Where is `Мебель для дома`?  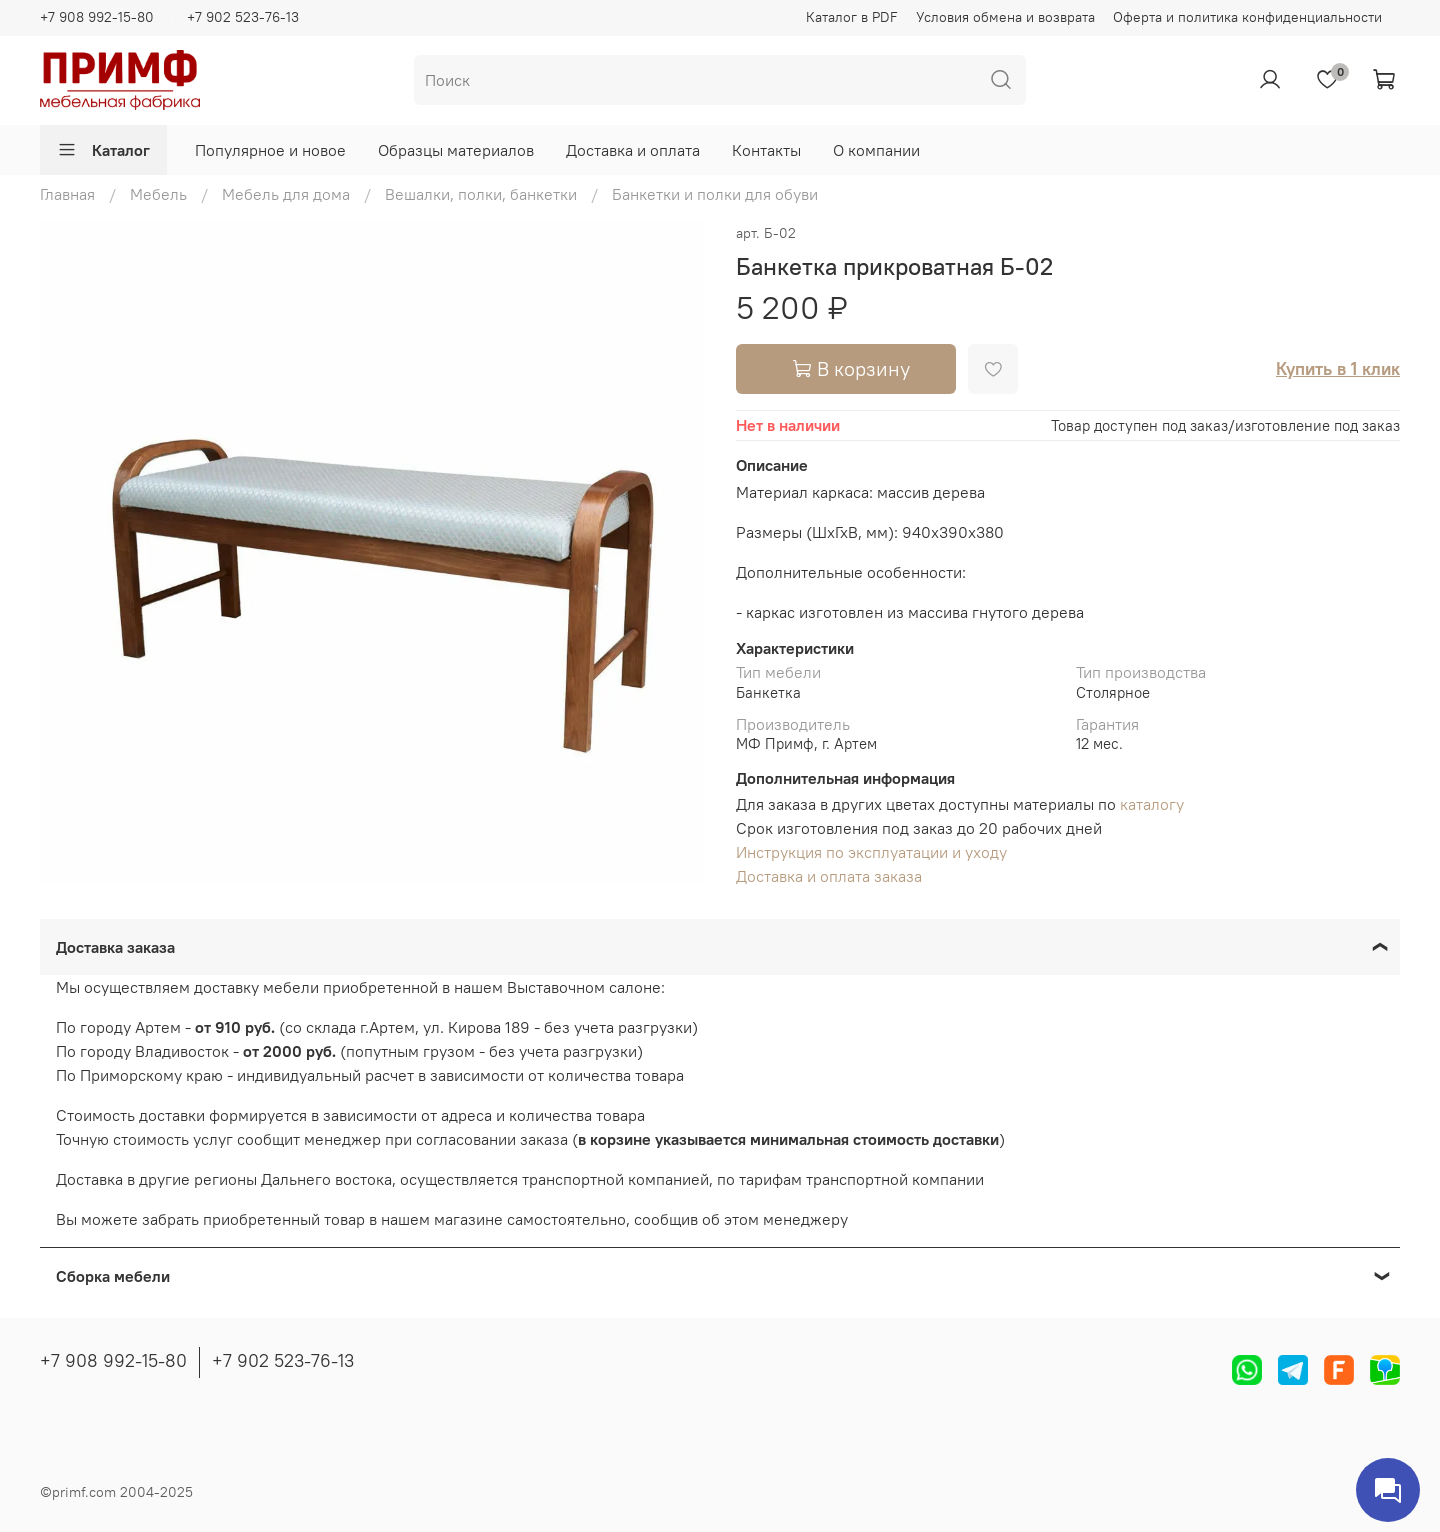 Мебель для дома is located at coordinates (286, 194).